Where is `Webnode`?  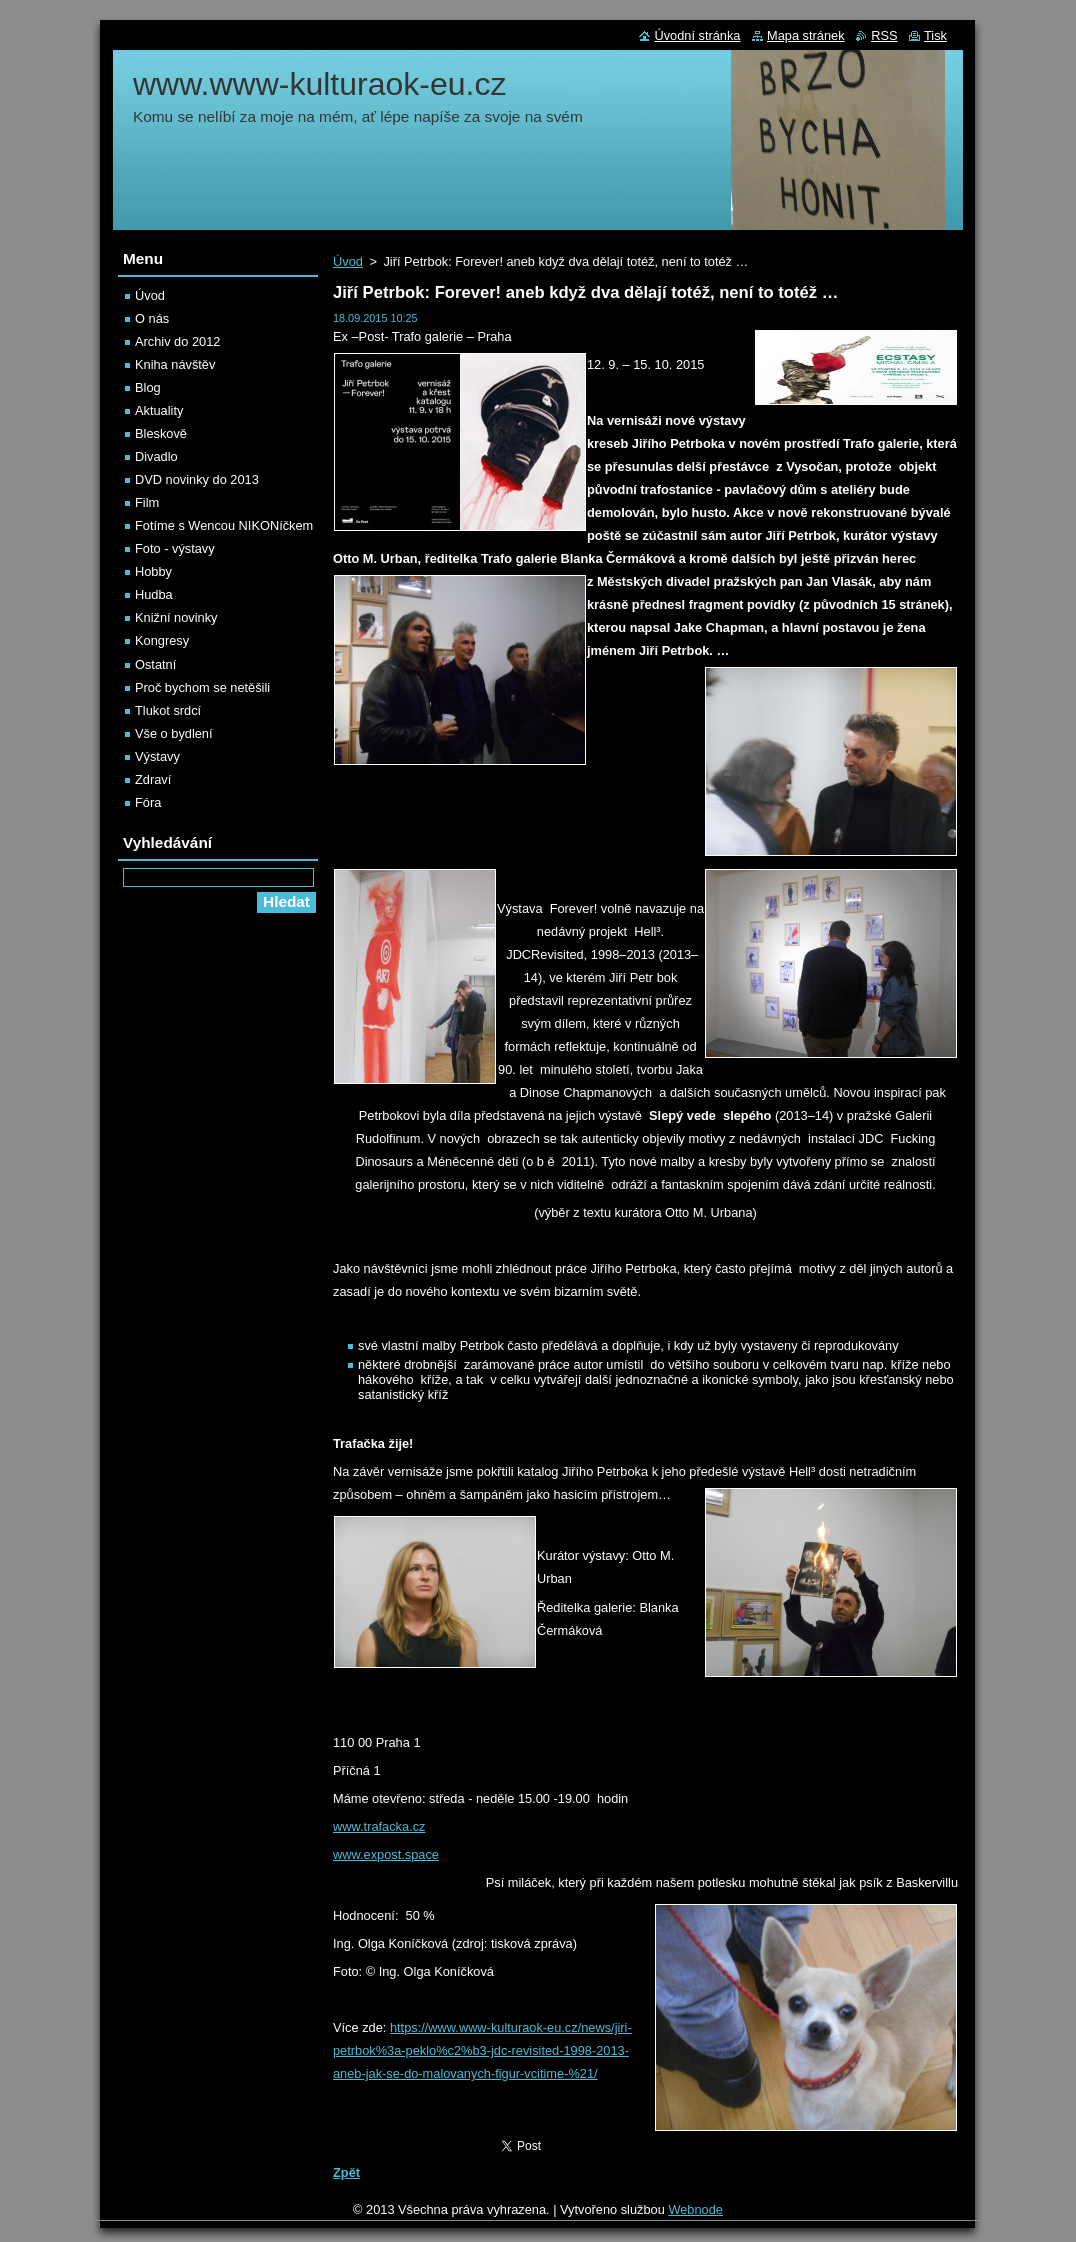 Webnode is located at coordinates (695, 2209).